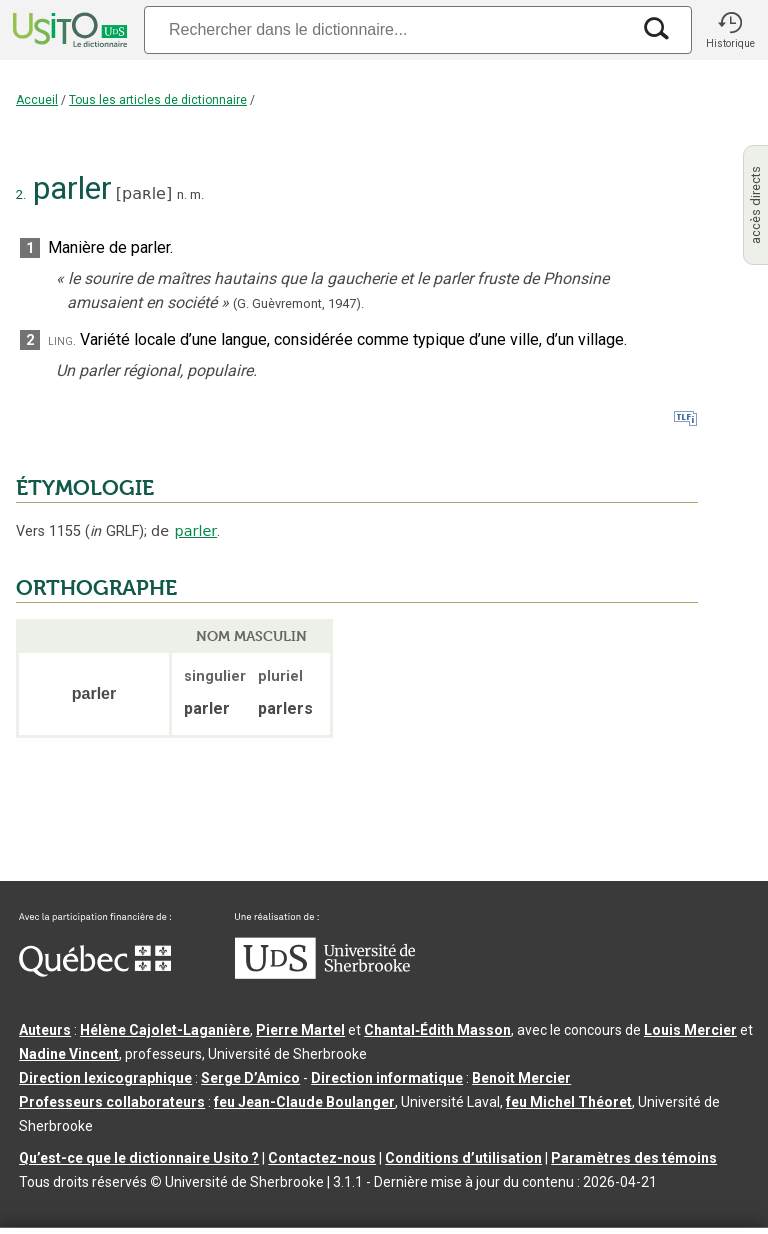 The height and width of the screenshot is (1234, 768). Describe the element at coordinates (634, 1158) in the screenshot. I see `Paramètres des témoins` at that location.